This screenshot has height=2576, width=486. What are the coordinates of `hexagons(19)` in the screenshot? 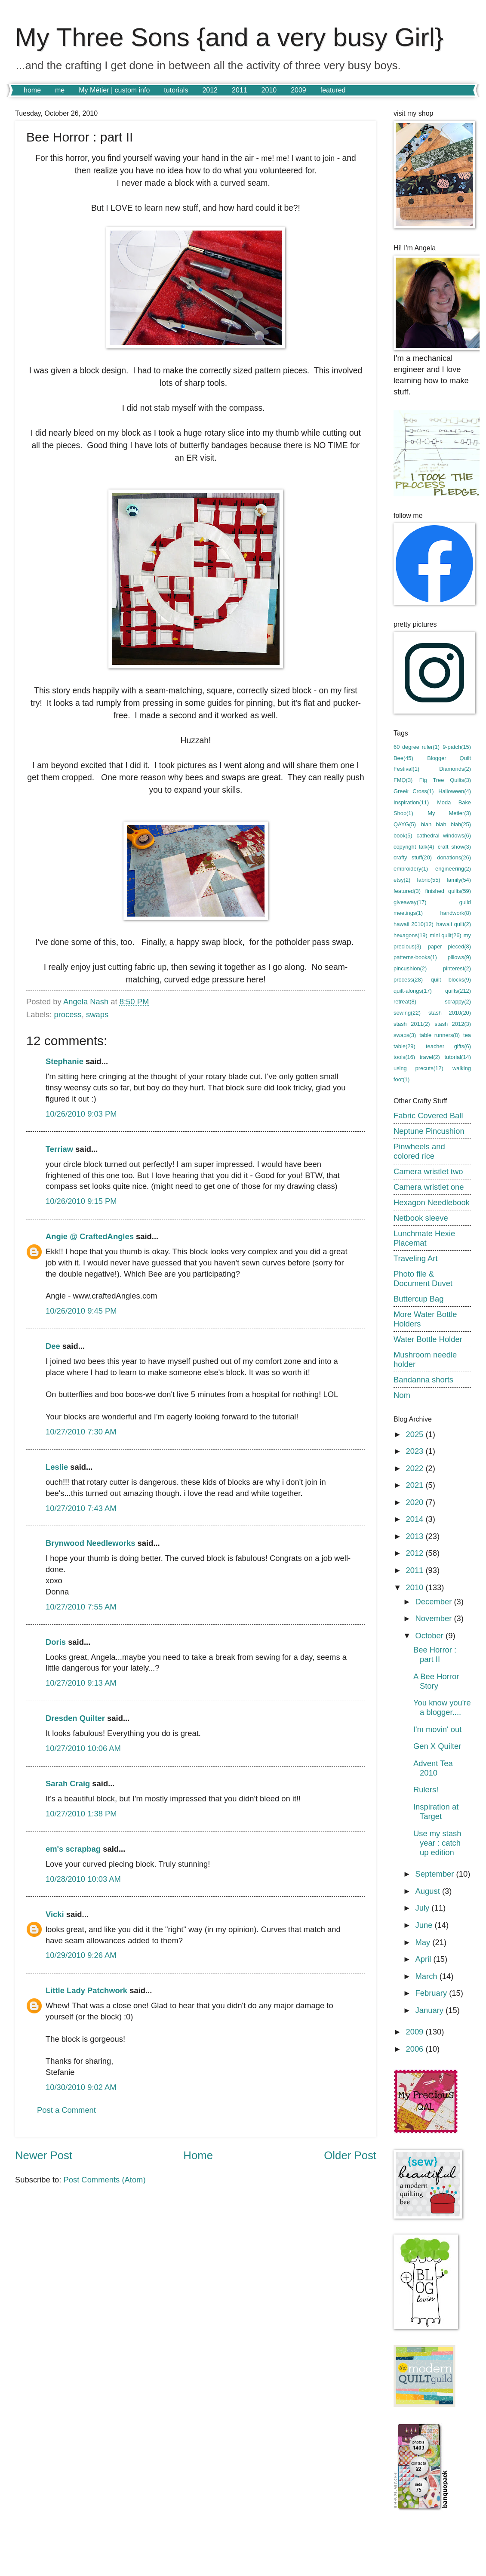 It's located at (411, 935).